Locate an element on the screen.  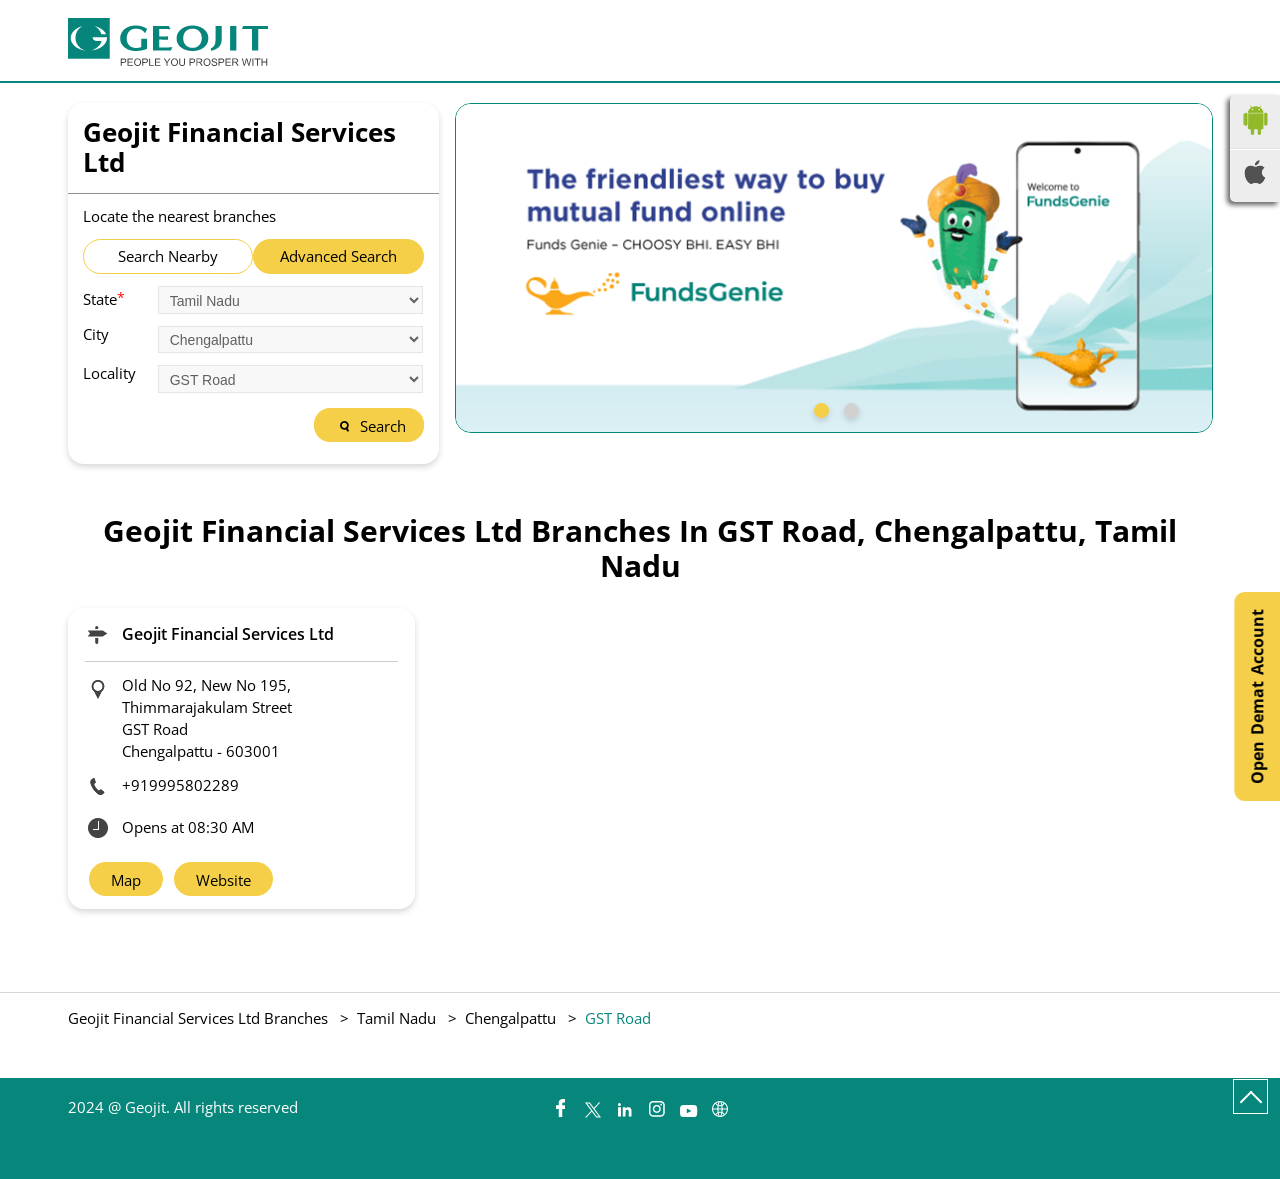
1 [tab] is located at coordinates (819, 408).